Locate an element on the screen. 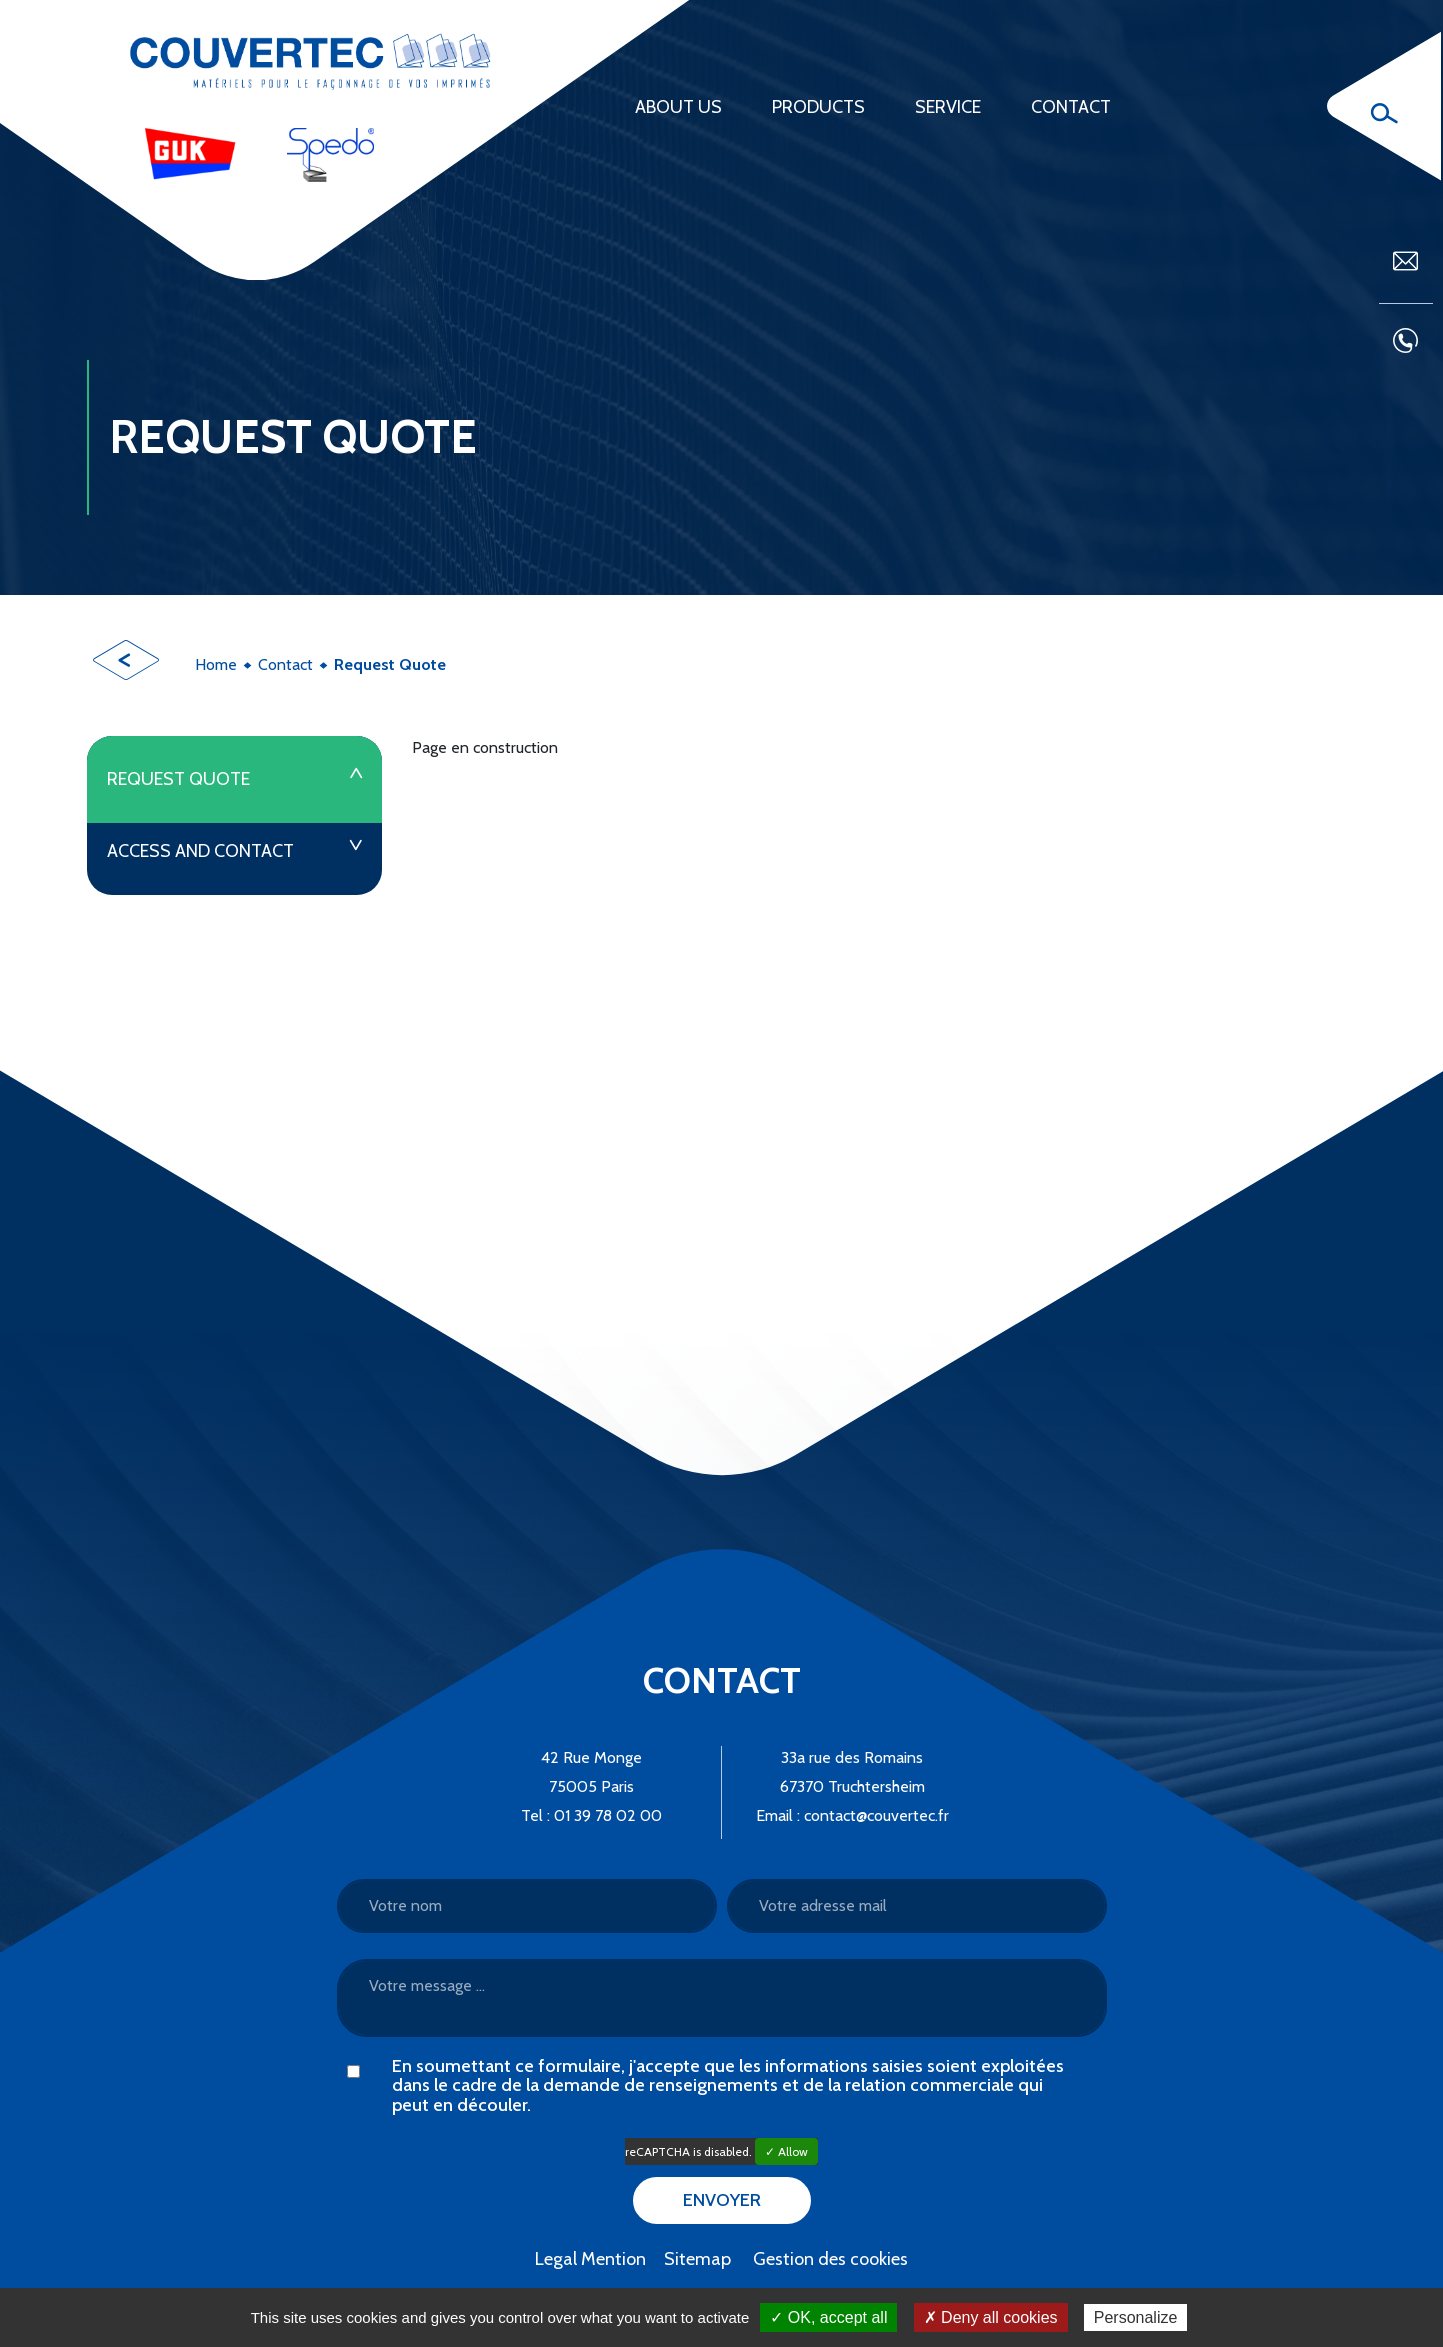  Service is located at coordinates (948, 107).